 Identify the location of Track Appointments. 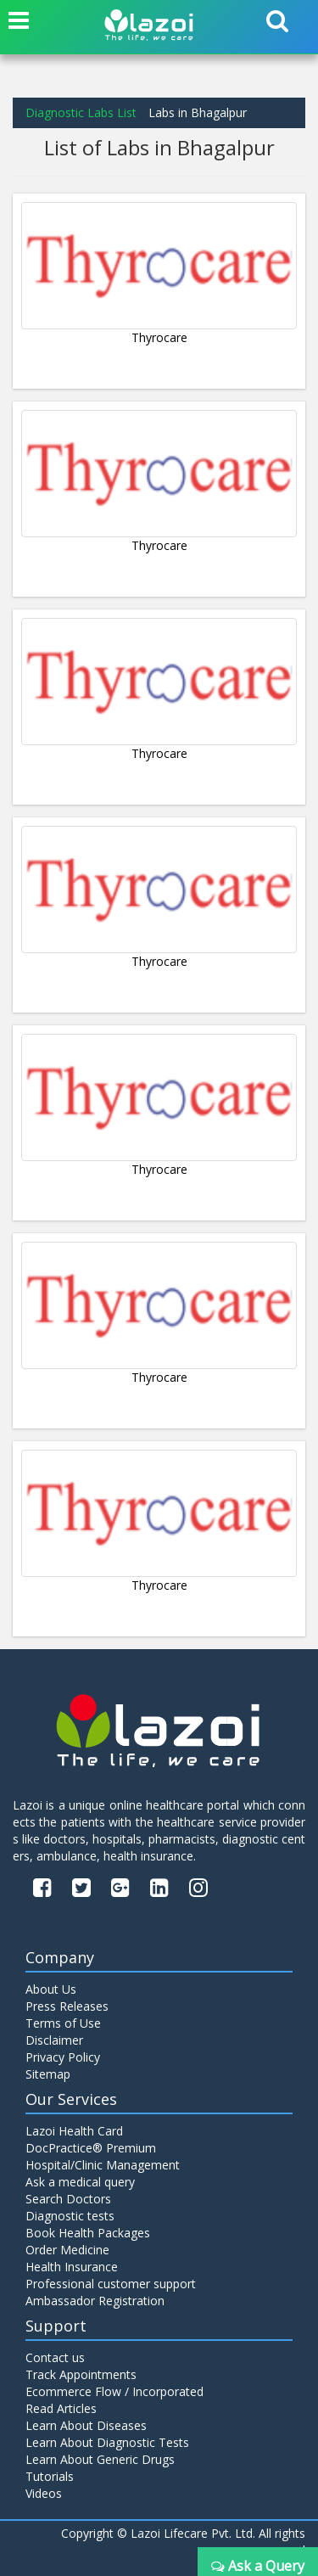
(81, 2374).